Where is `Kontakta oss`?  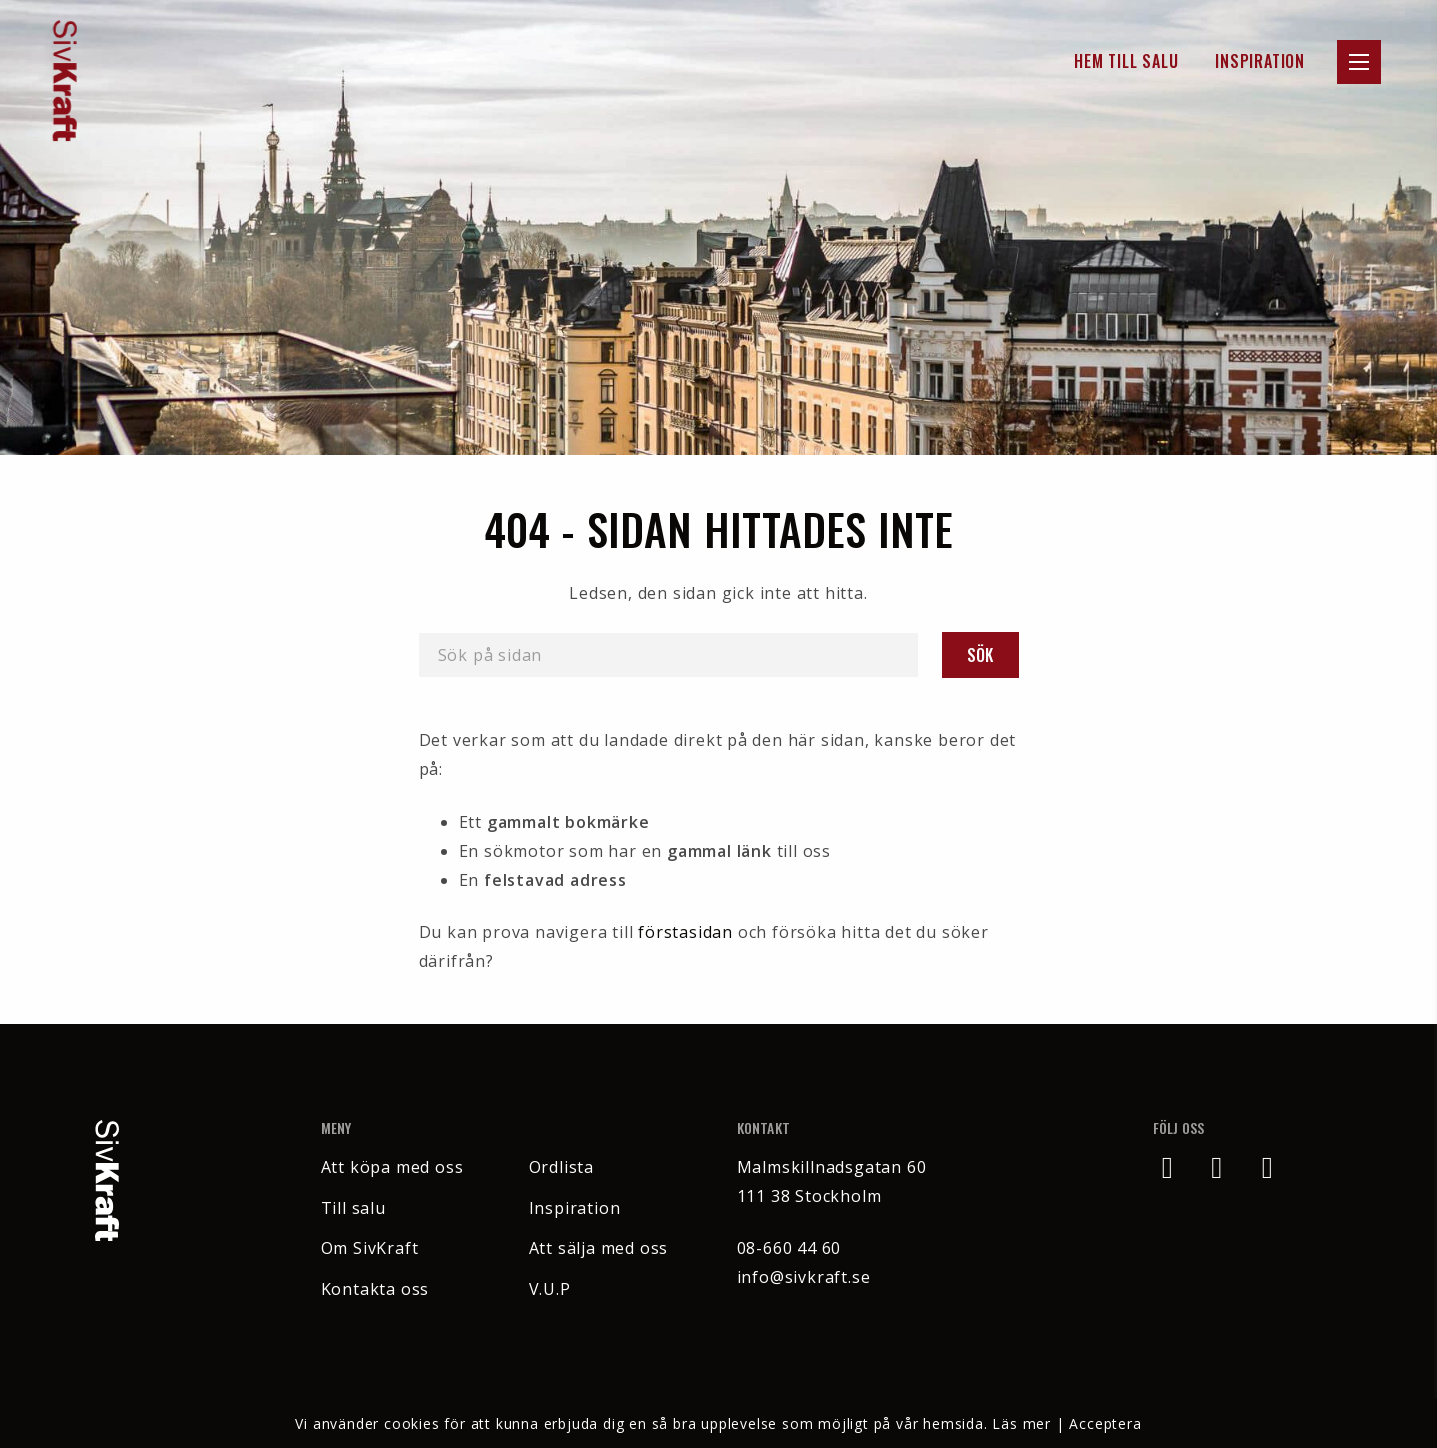 Kontakta oss is located at coordinates (375, 1289).